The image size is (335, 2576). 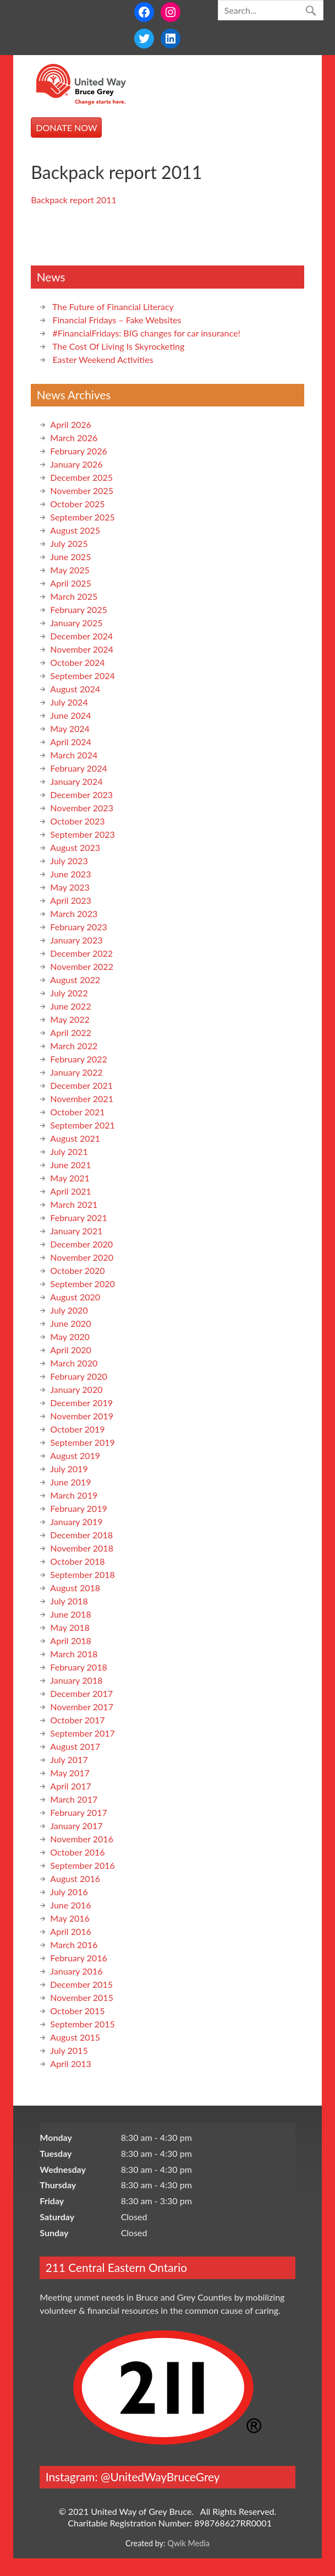 What do you see at coordinates (76, 1389) in the screenshot?
I see `January 2020` at bounding box center [76, 1389].